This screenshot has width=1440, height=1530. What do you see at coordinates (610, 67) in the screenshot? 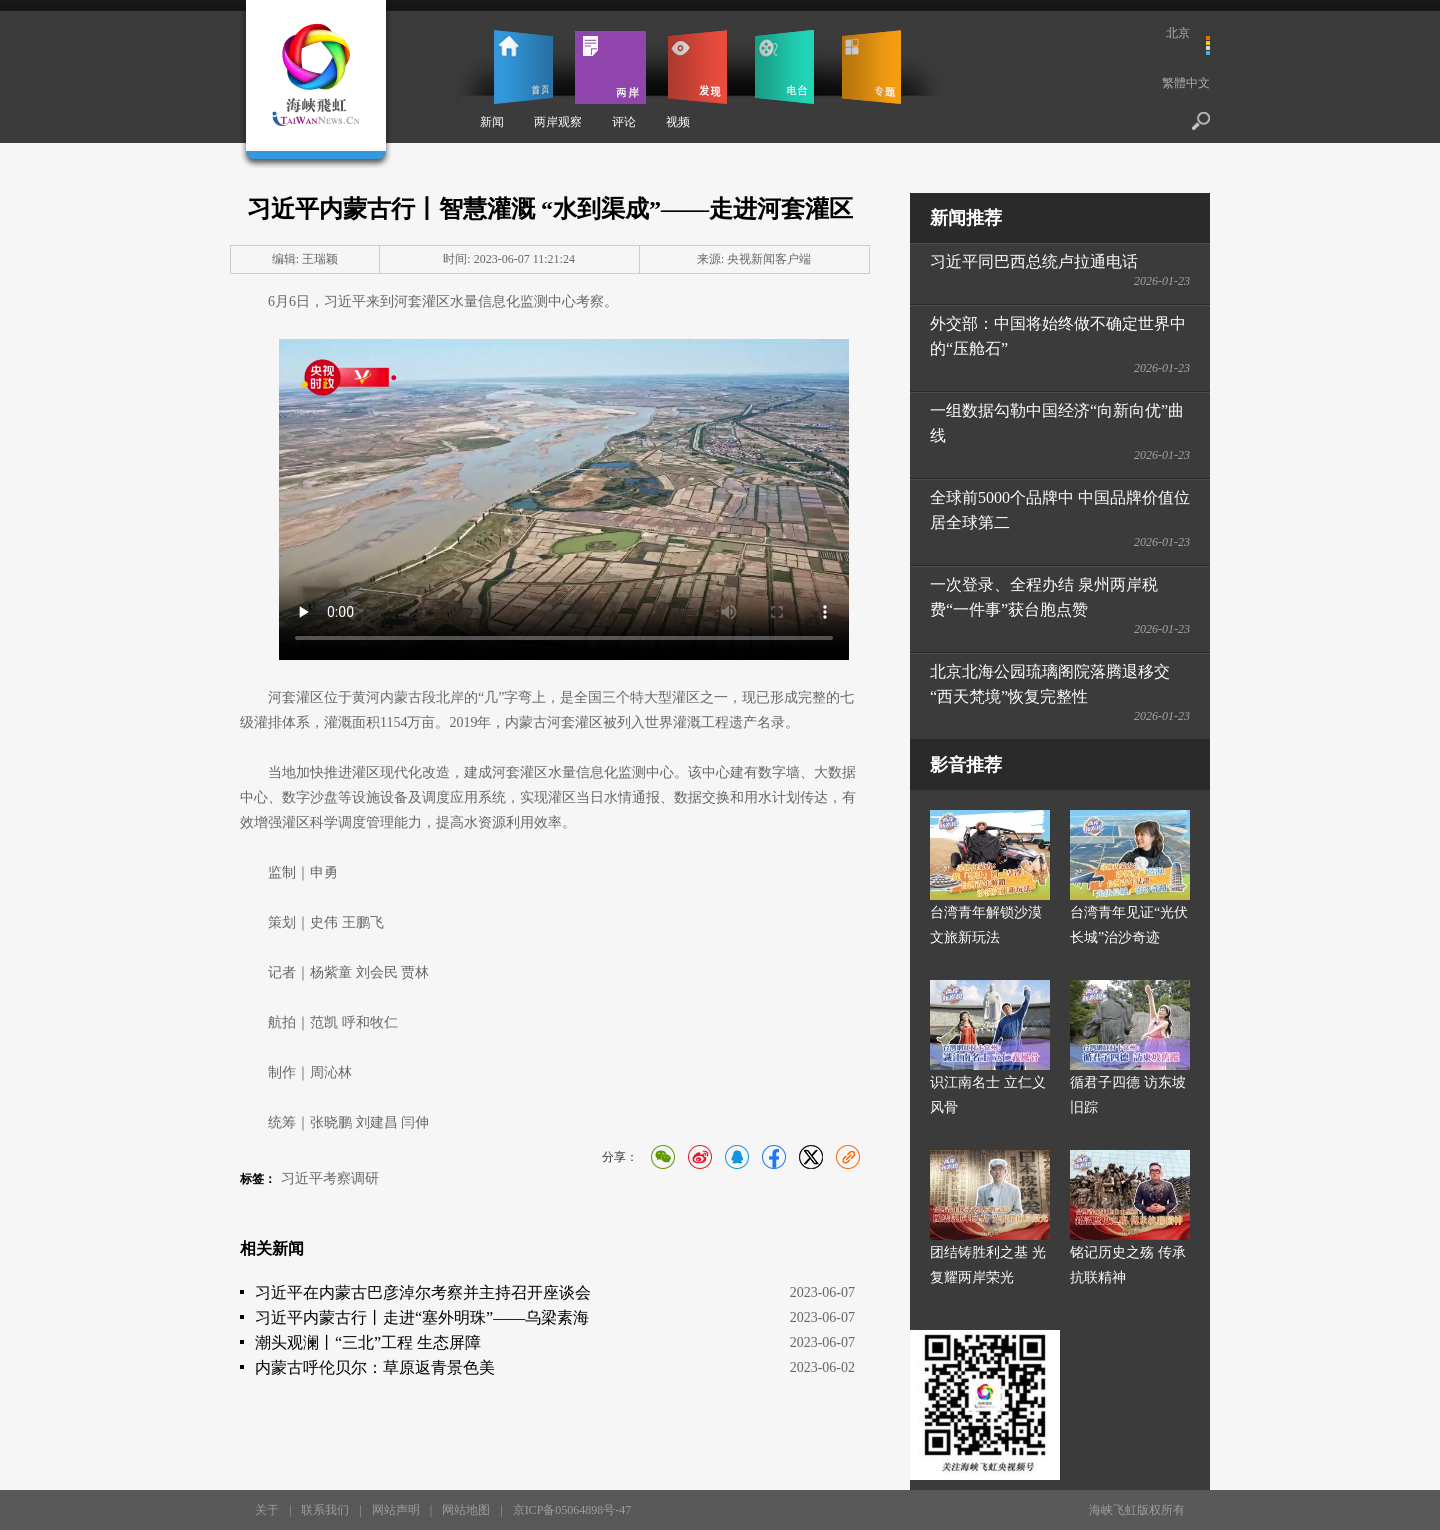
I see `两岸` at bounding box center [610, 67].